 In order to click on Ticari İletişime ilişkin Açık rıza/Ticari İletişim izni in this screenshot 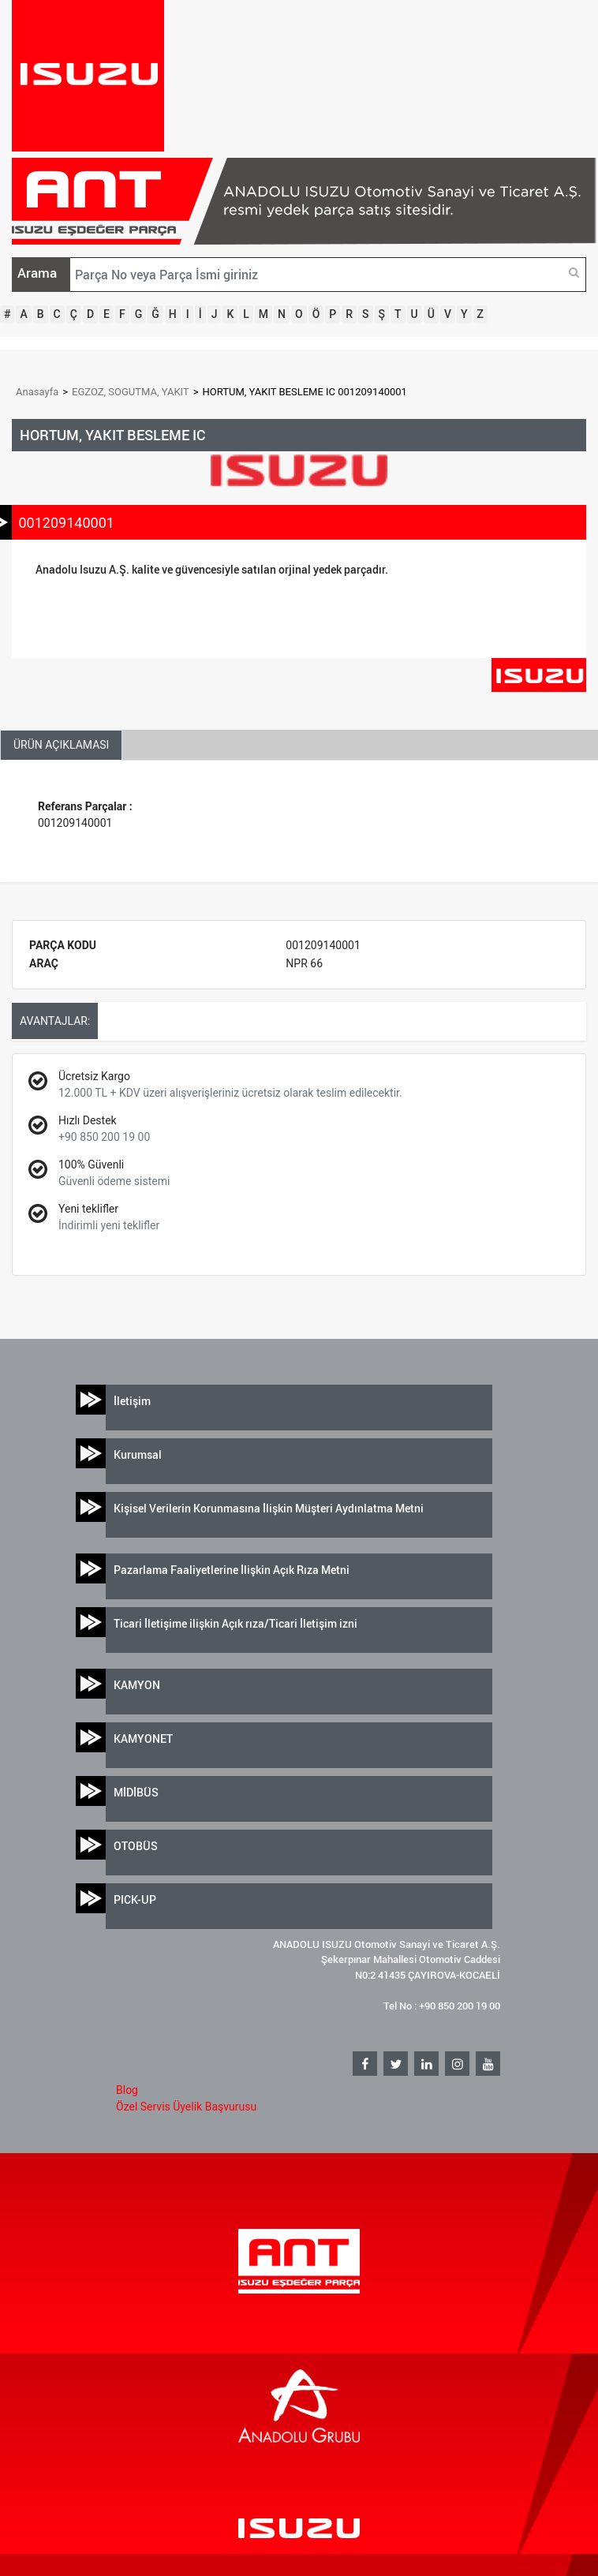, I will do `click(235, 1623)`.